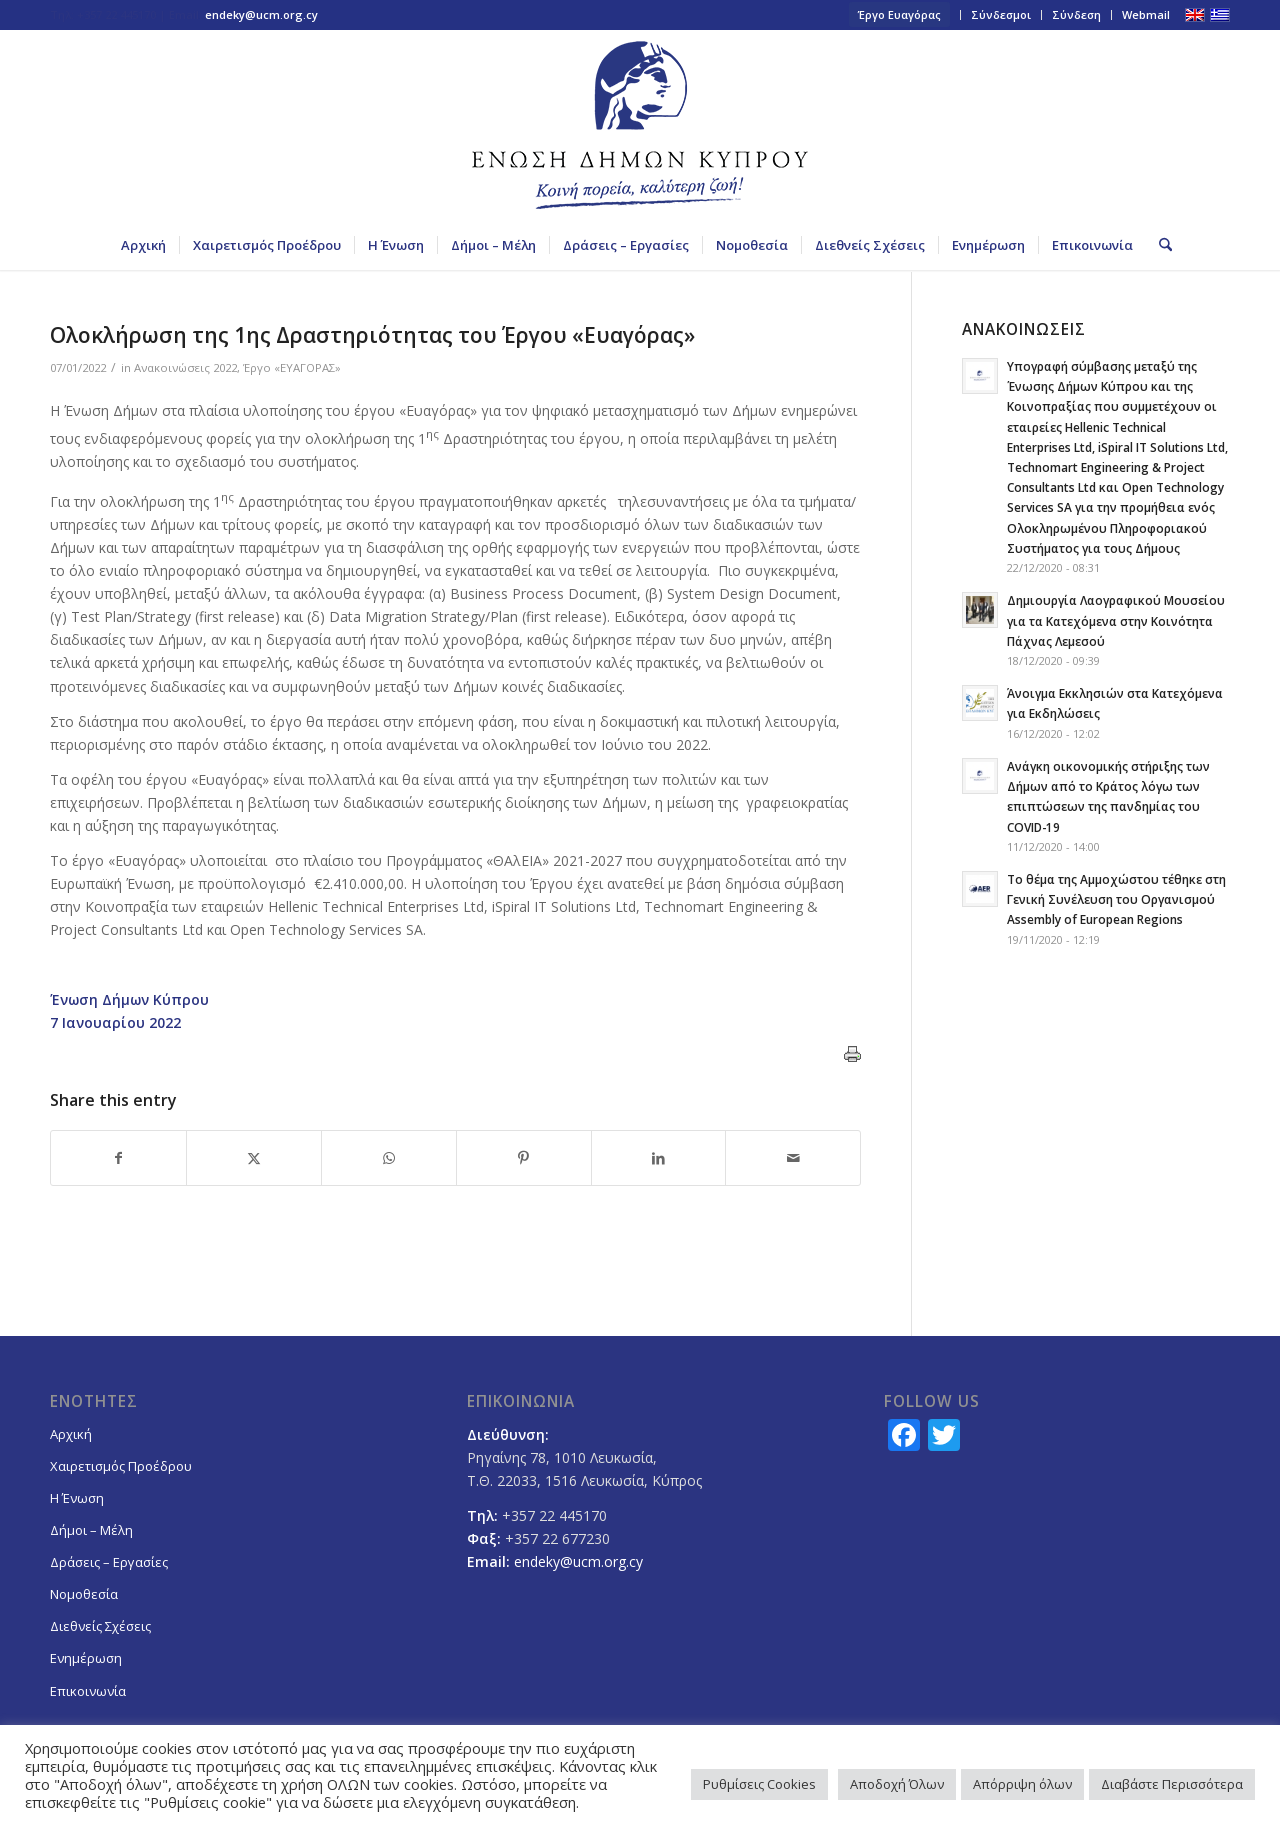 The height and width of the screenshot is (1843, 1280). What do you see at coordinates (121, 1466) in the screenshot?
I see `Χαιρετισμός Προέδρου` at bounding box center [121, 1466].